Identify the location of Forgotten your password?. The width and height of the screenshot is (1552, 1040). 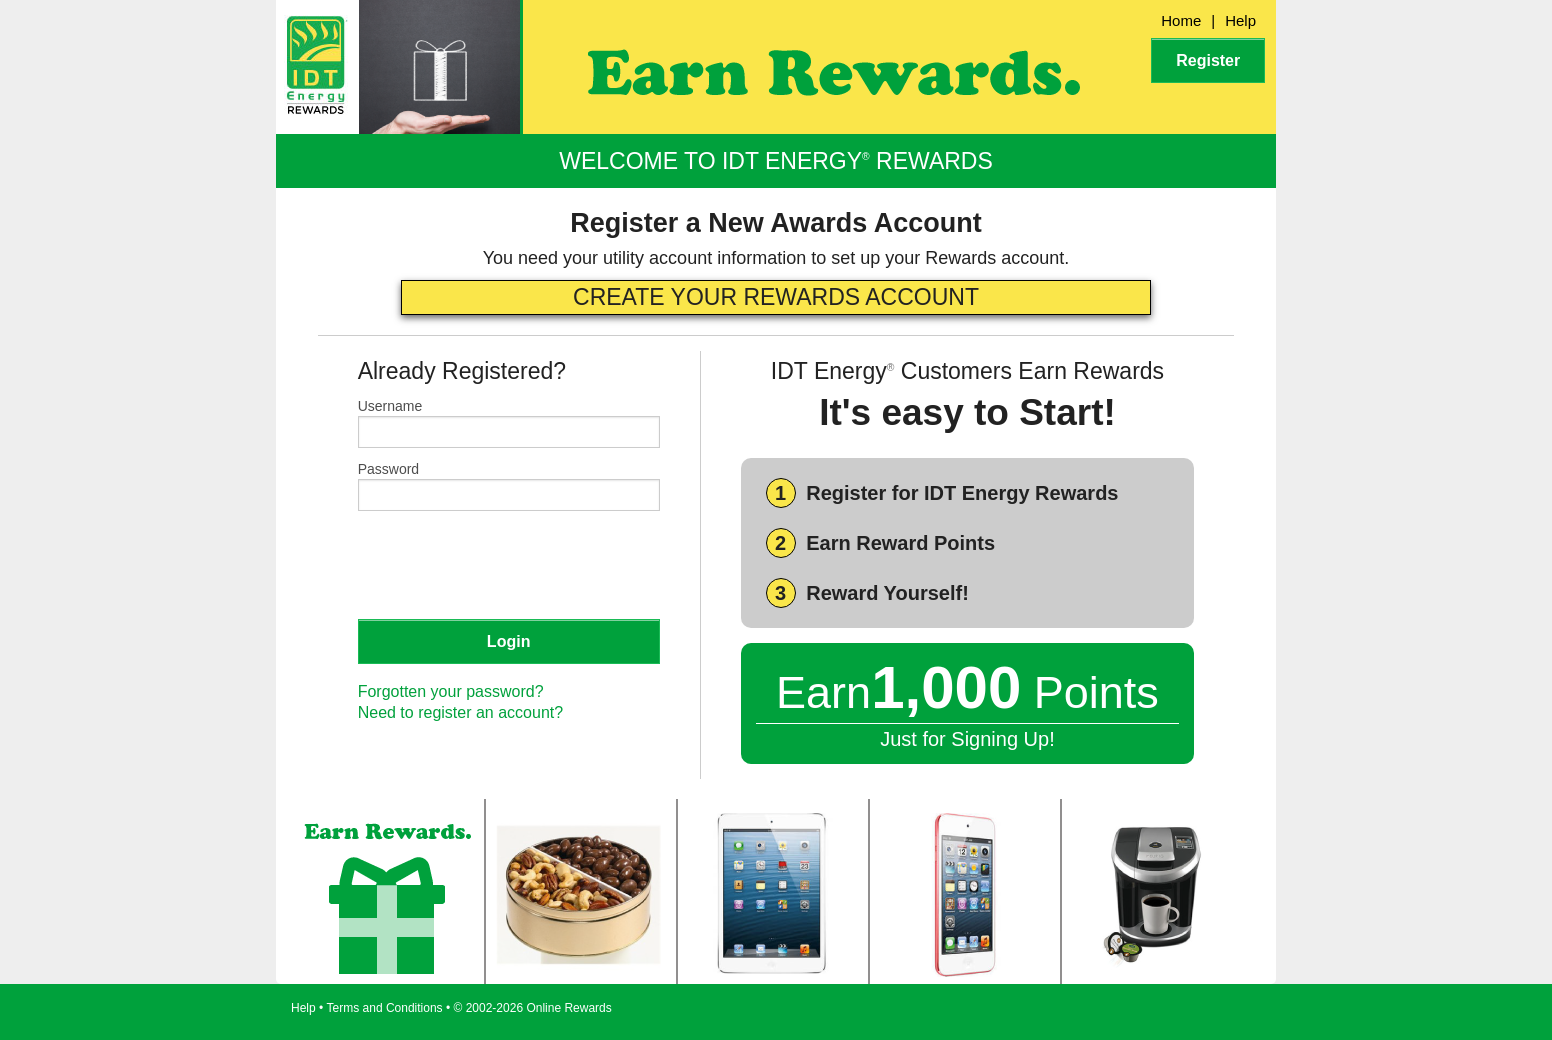
(451, 691).